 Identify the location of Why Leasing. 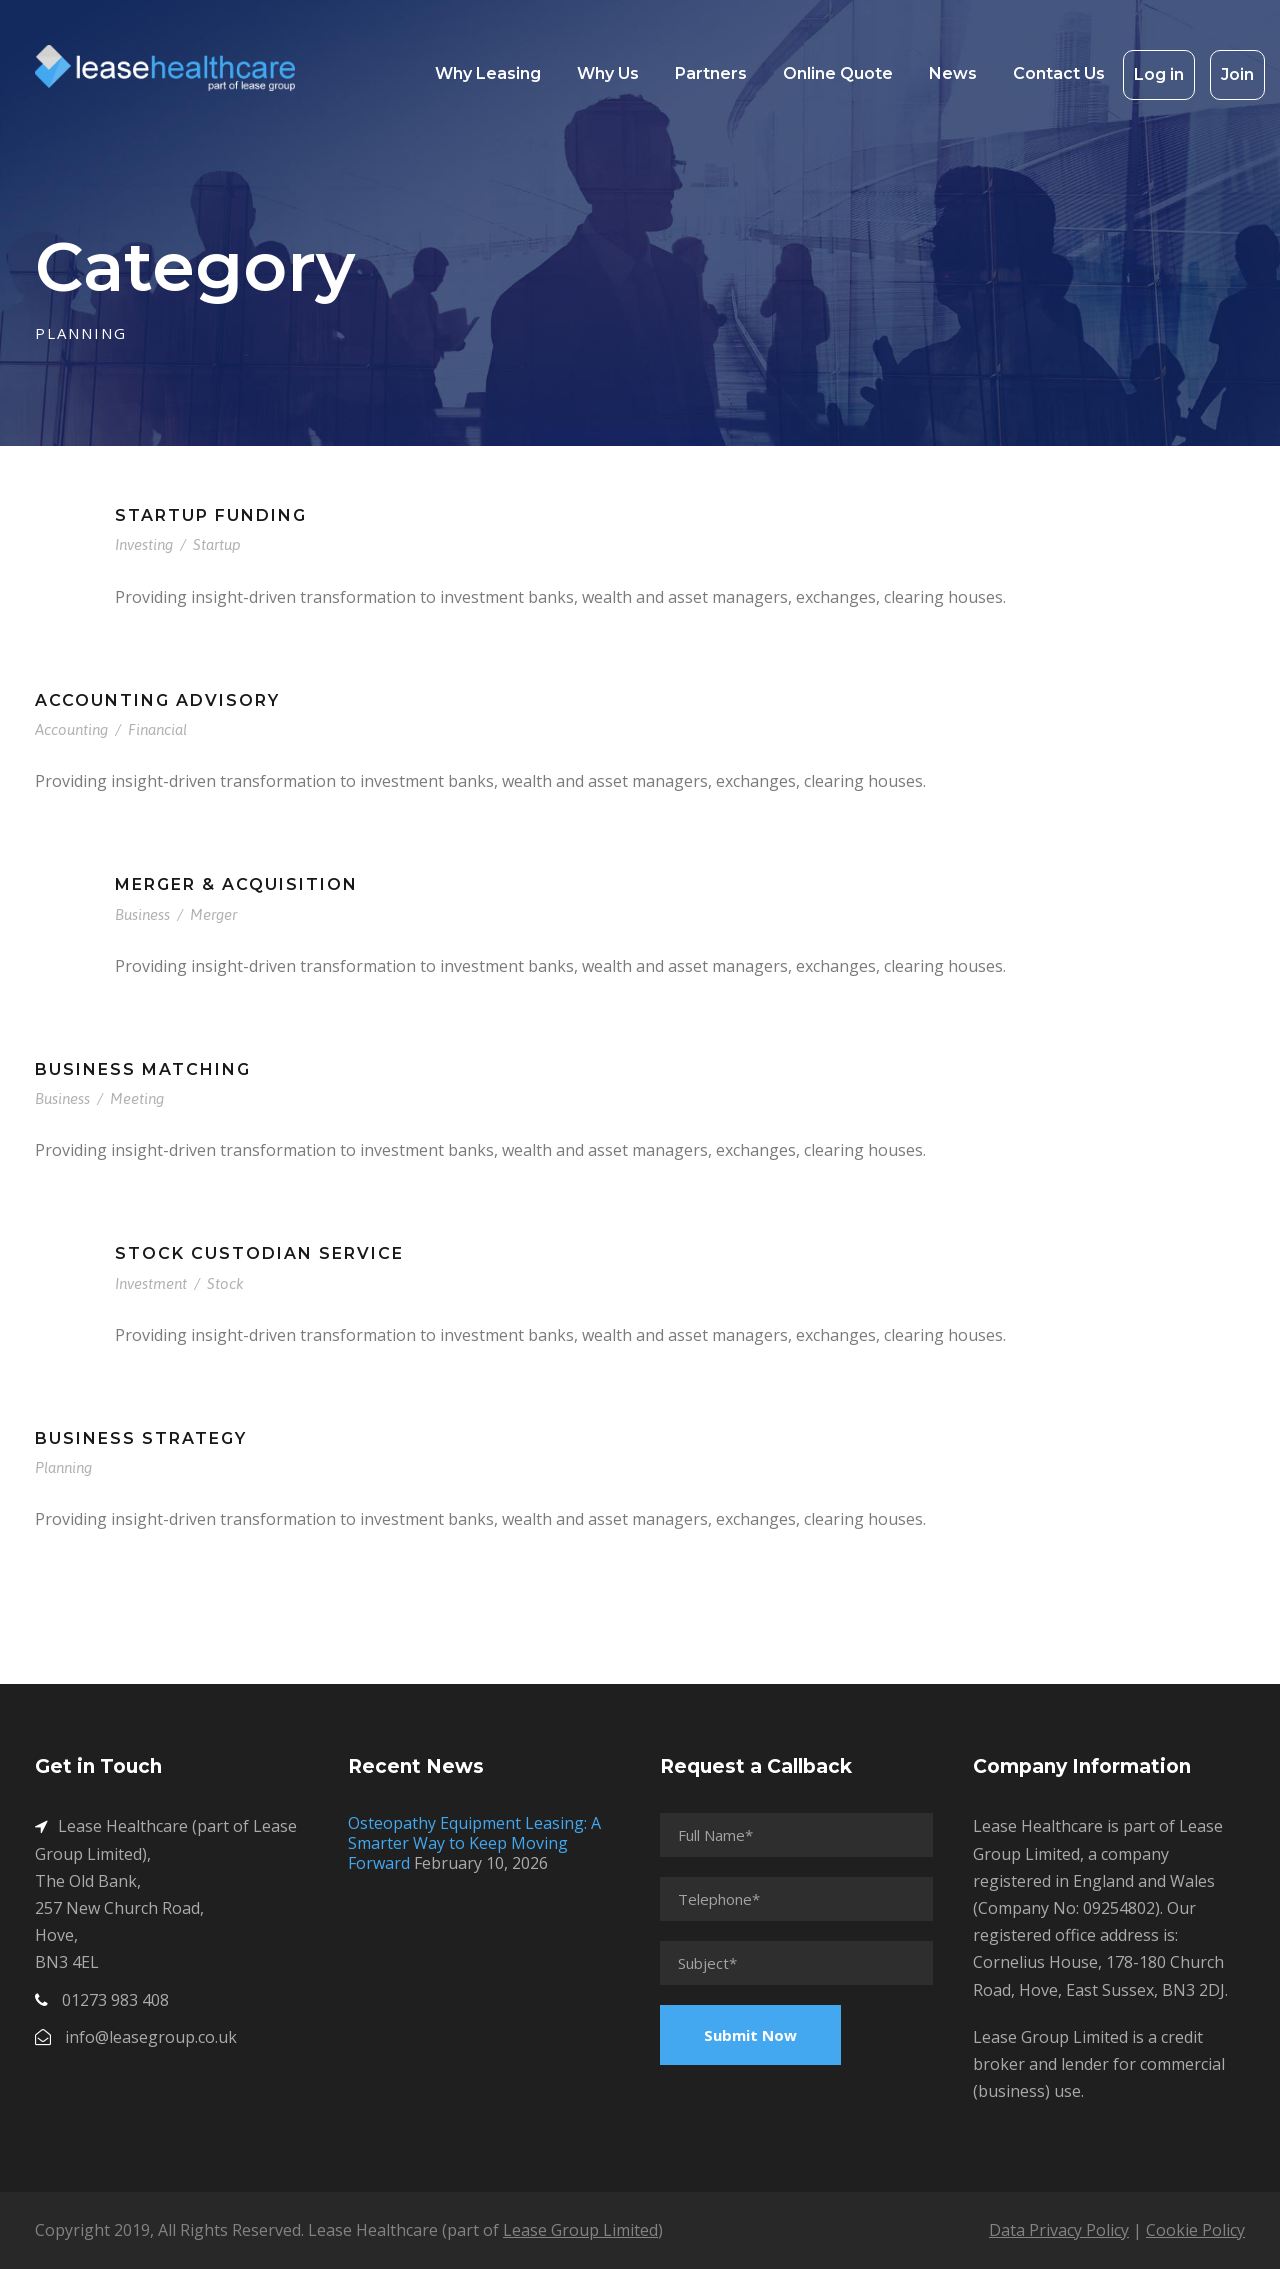
(488, 73).